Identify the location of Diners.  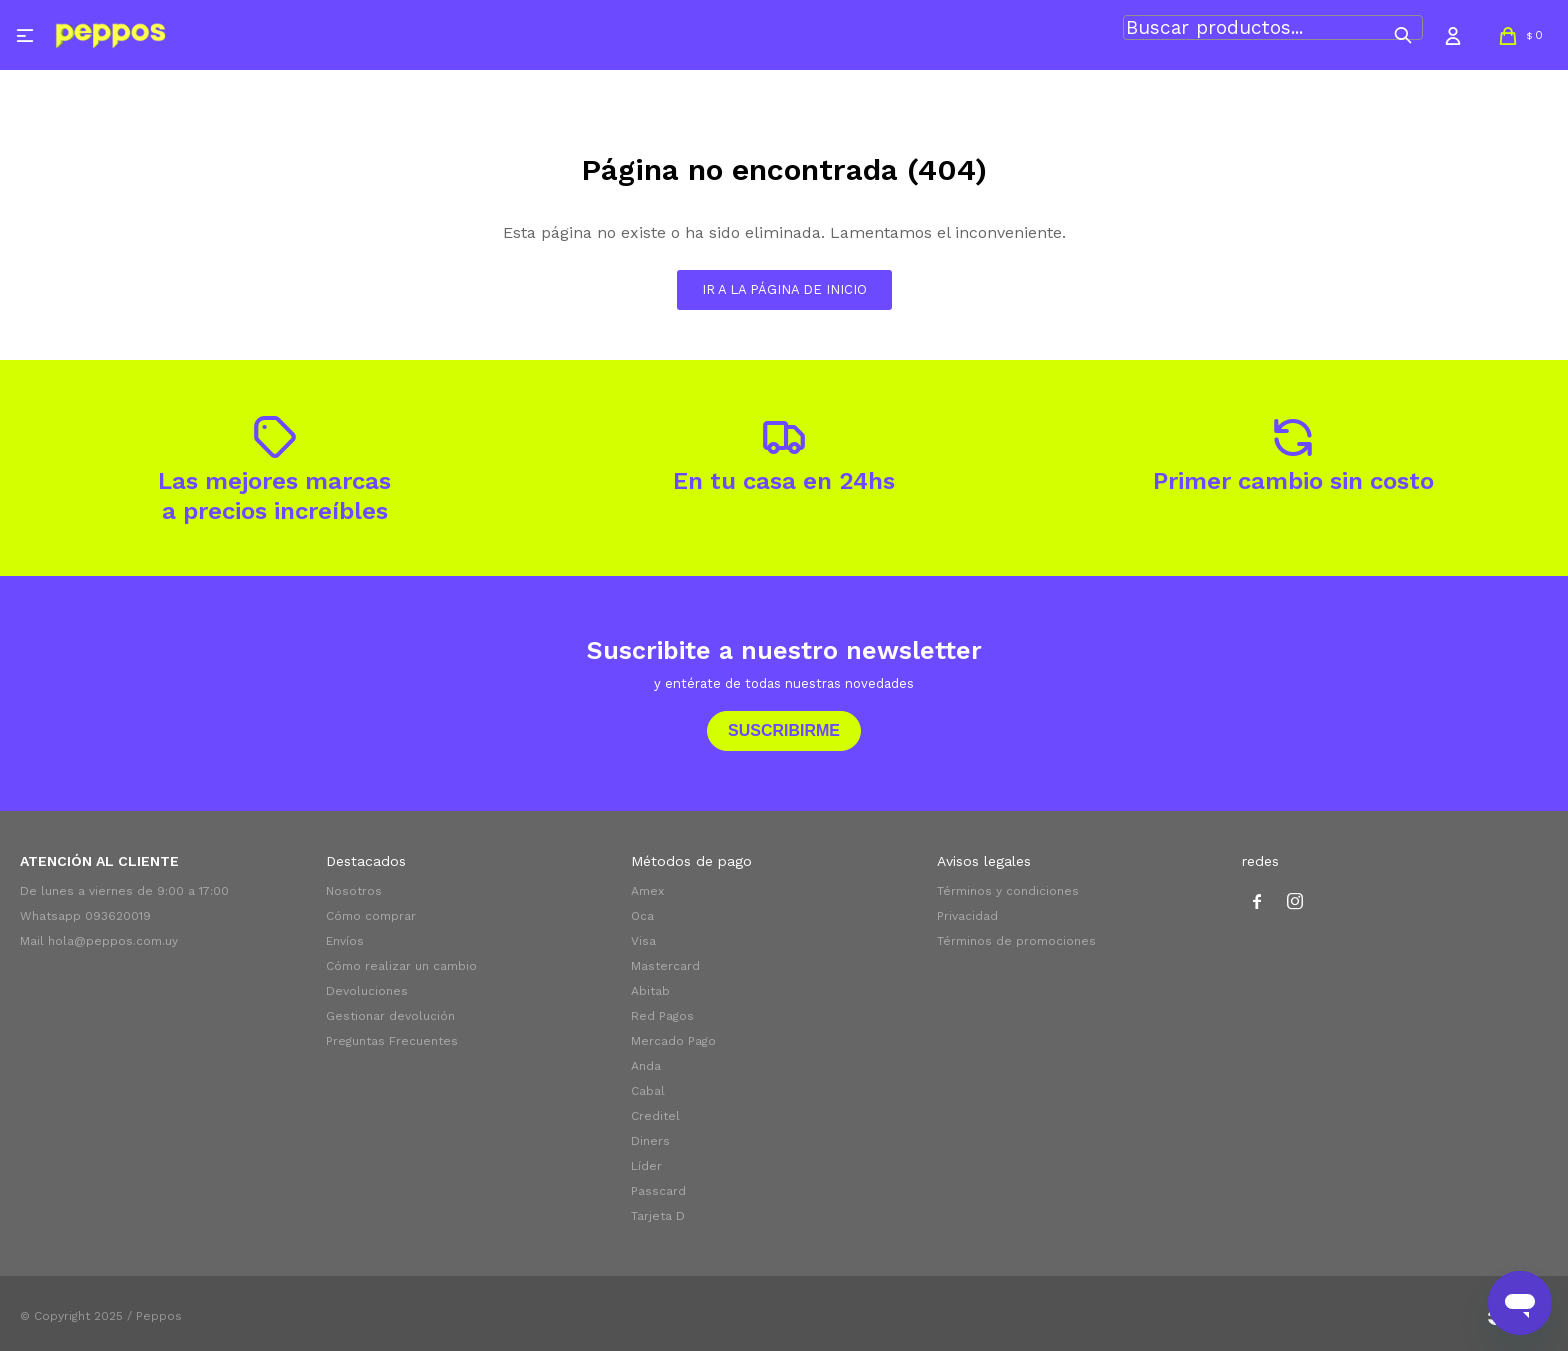
(650, 1141).